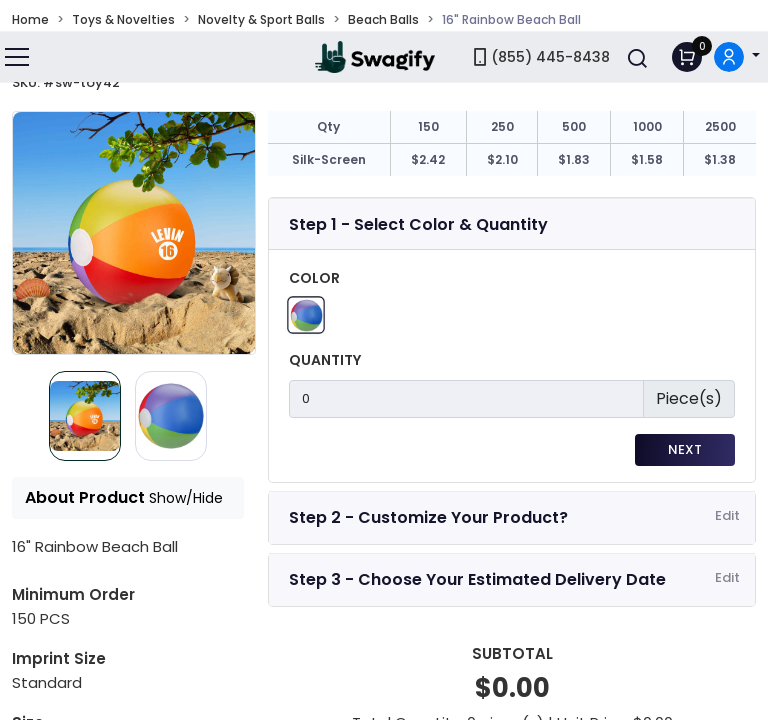 The height and width of the screenshot is (720, 768). What do you see at coordinates (305, 314) in the screenshot?
I see `[Rainbow]` at bounding box center [305, 314].